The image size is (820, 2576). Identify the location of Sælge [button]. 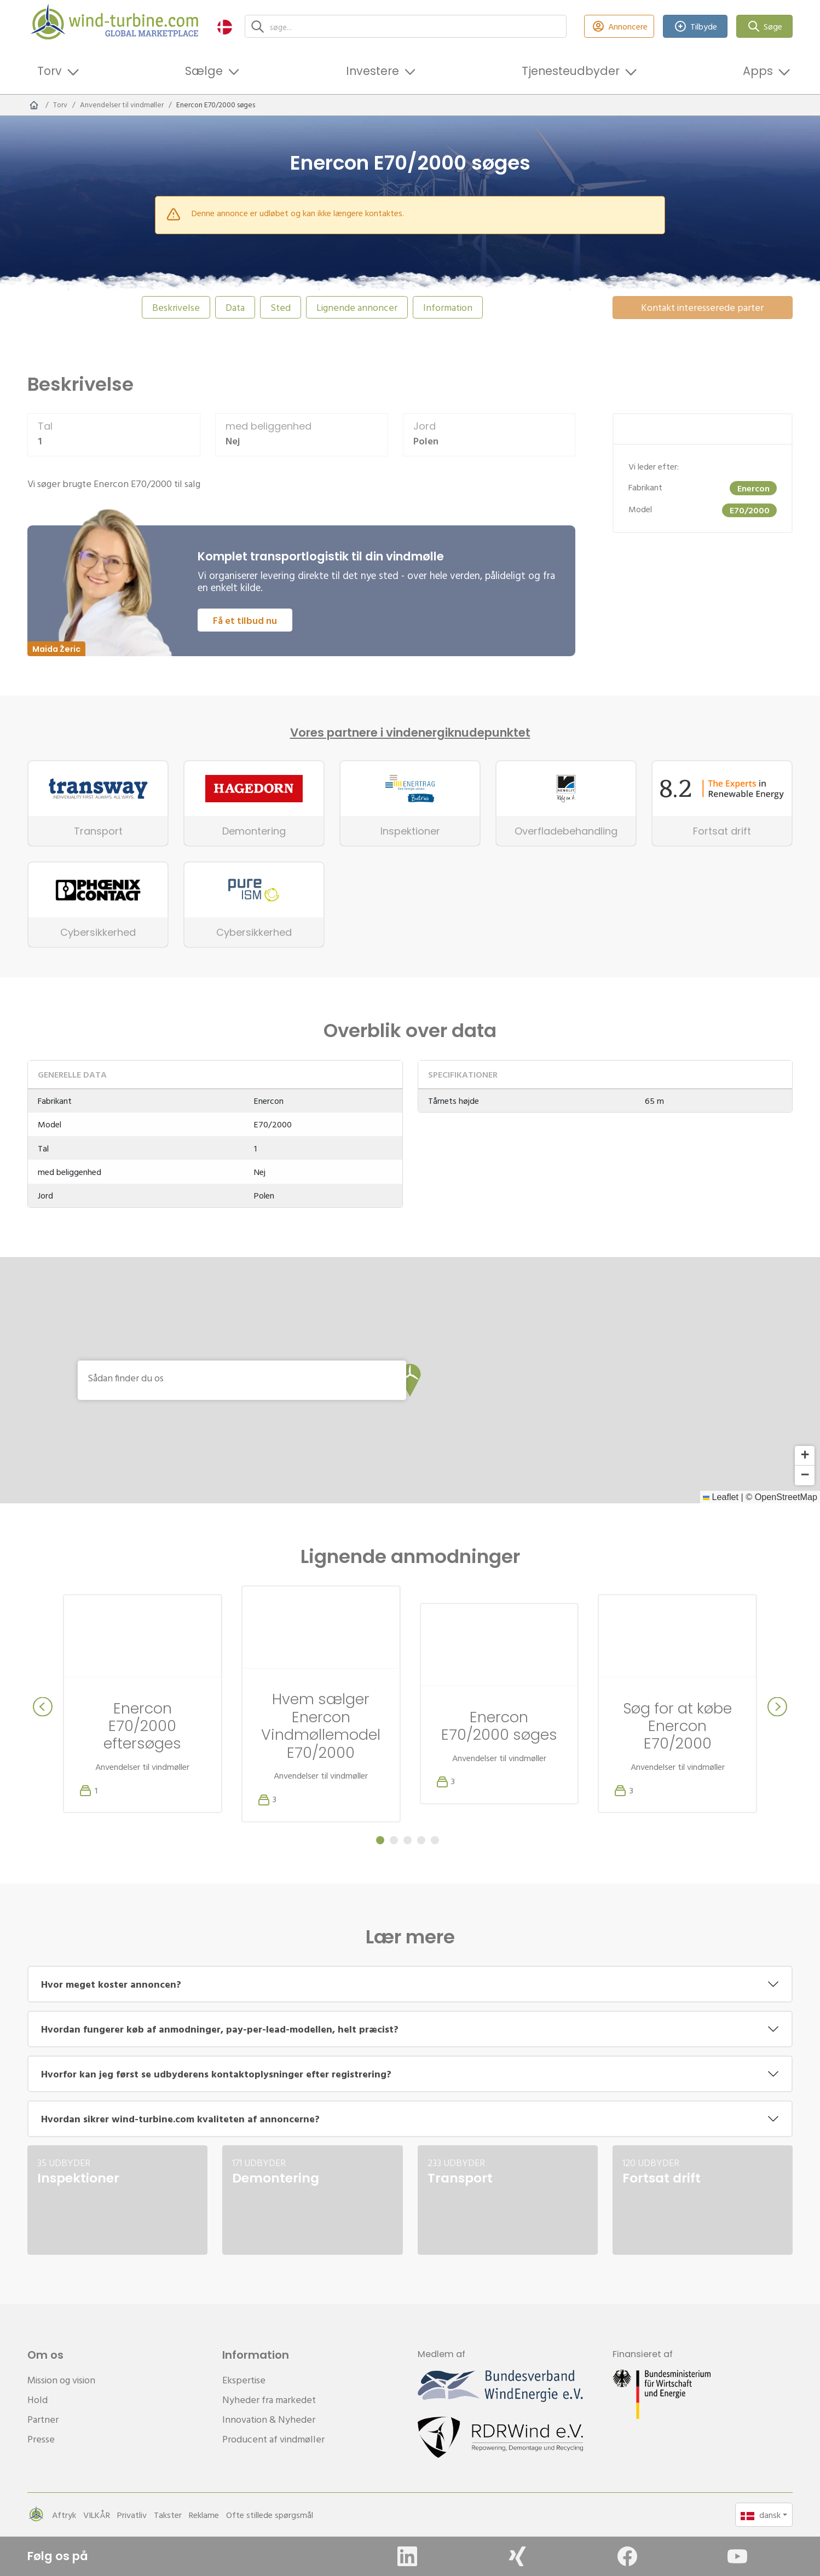
(204, 71).